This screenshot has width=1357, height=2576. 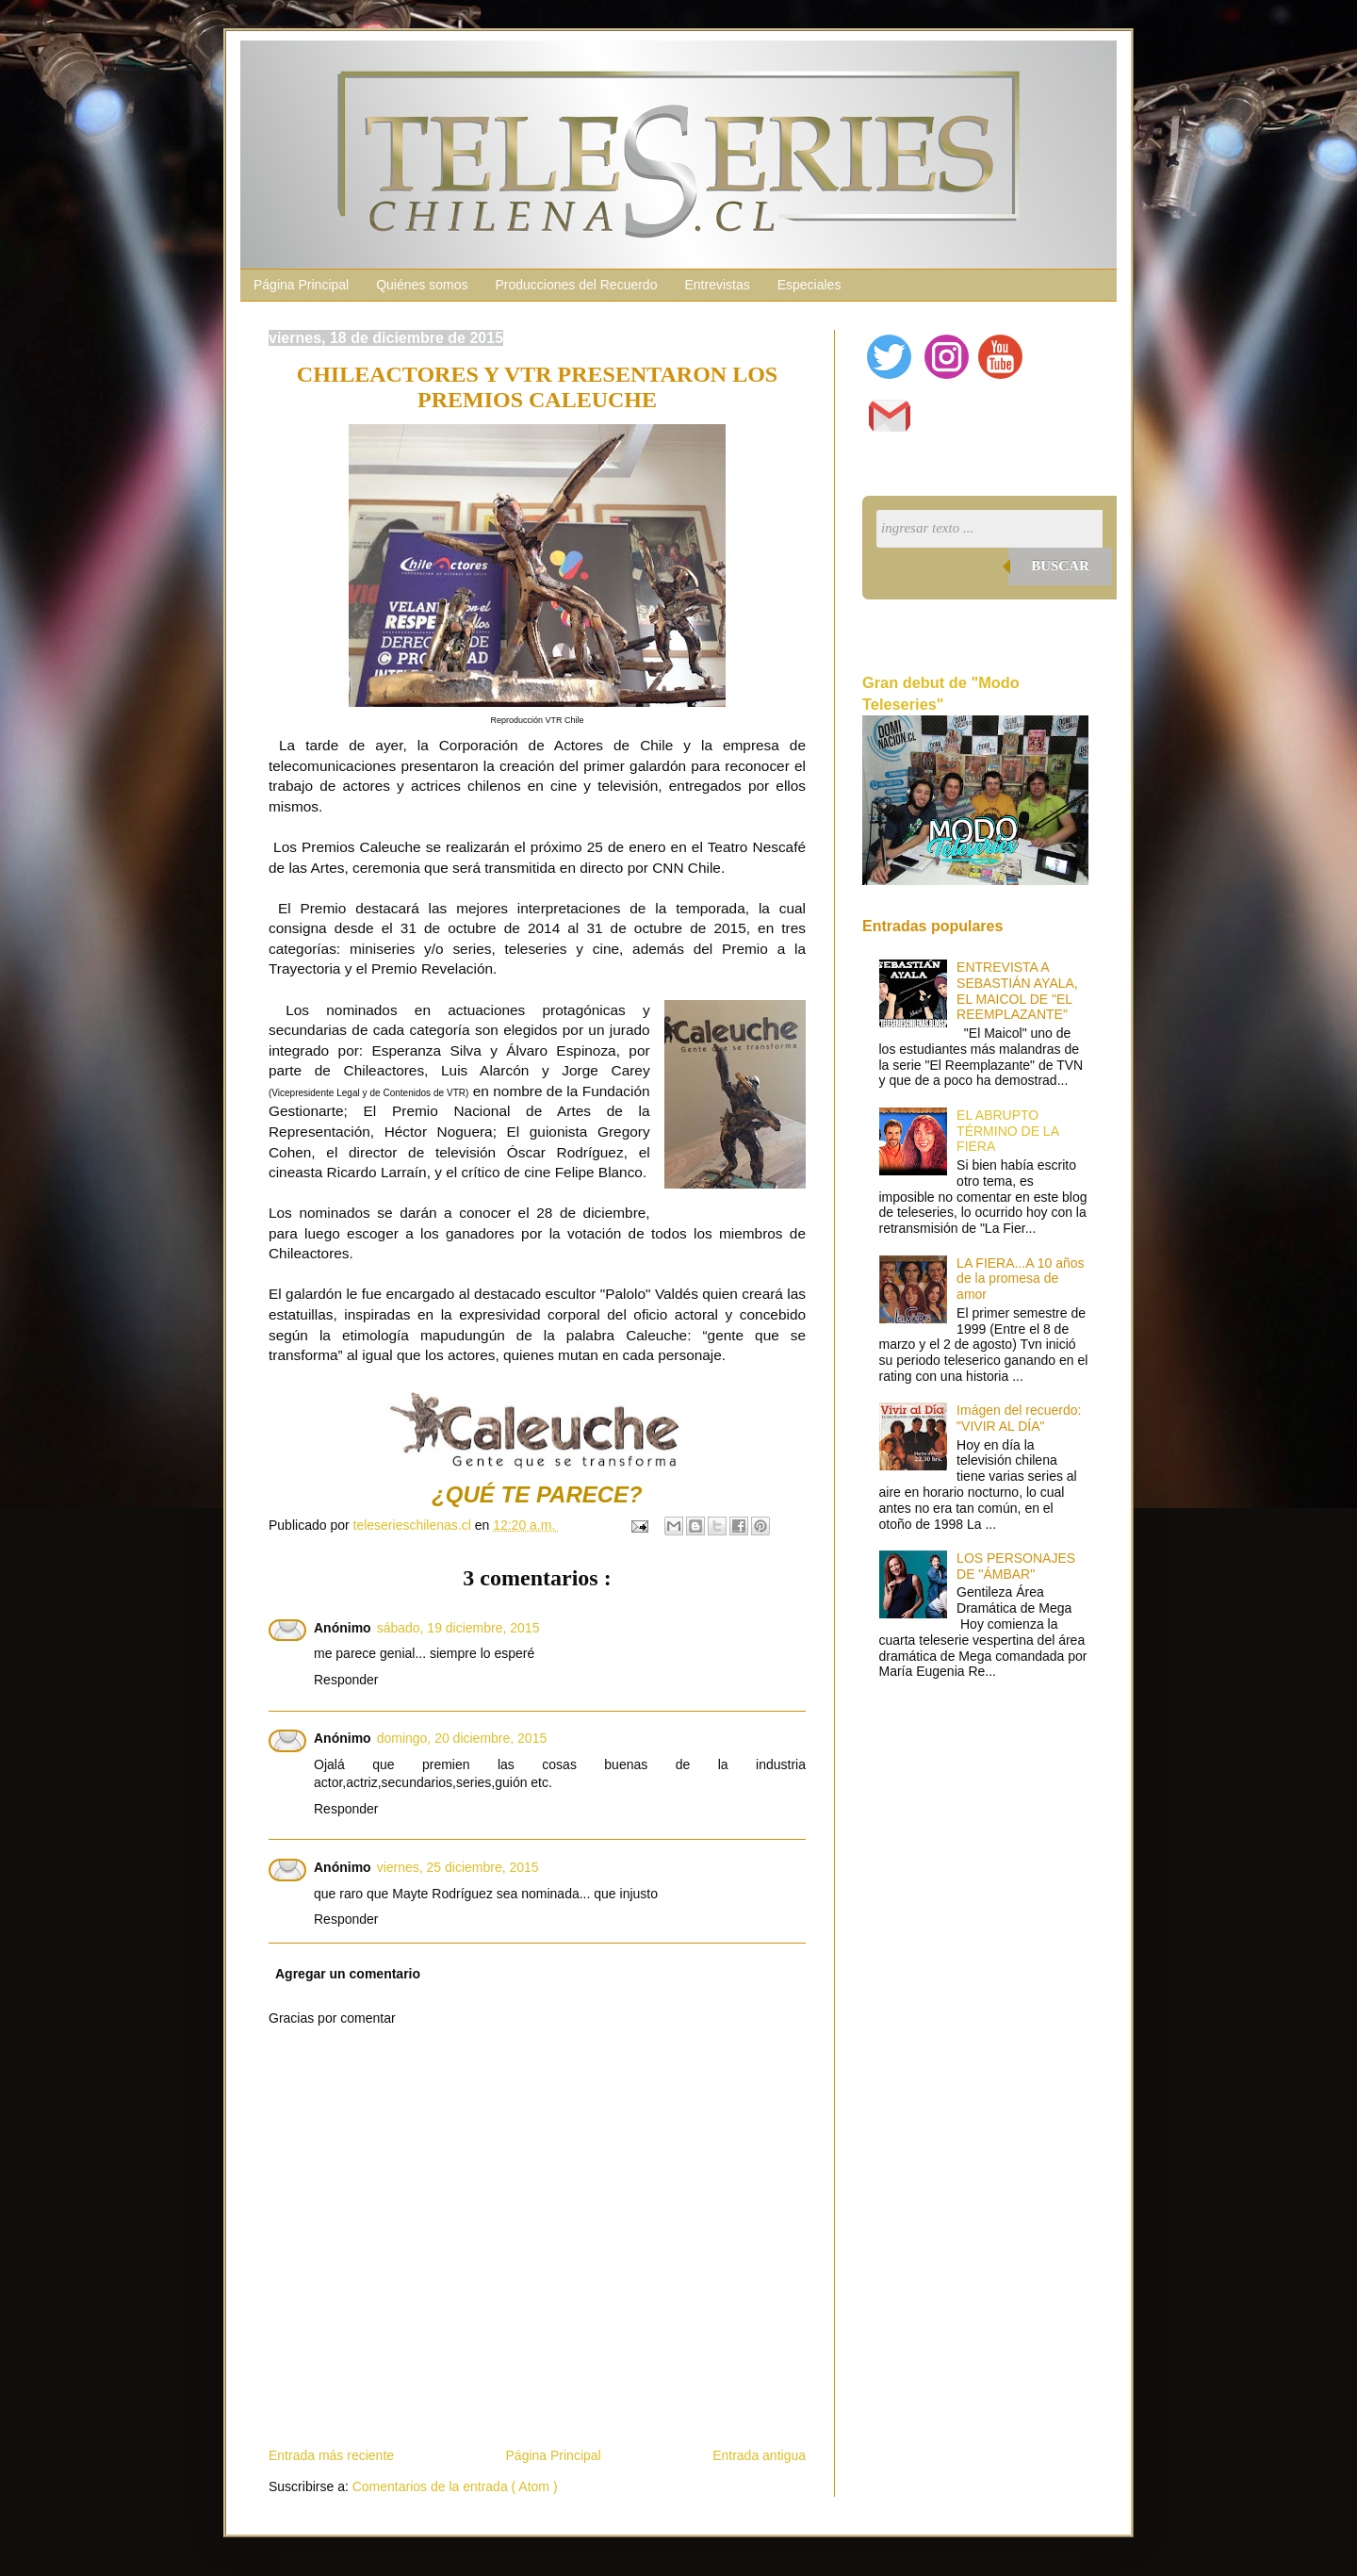 What do you see at coordinates (346, 1679) in the screenshot?
I see `Responder` at bounding box center [346, 1679].